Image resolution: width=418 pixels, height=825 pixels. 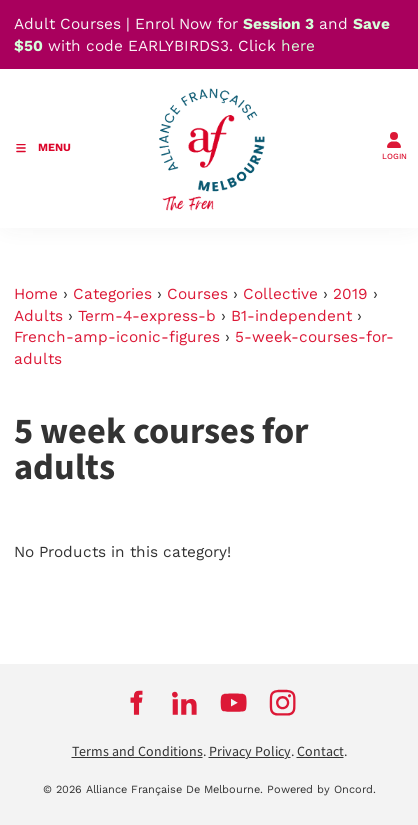 I want to click on 2019, so click(x=350, y=294).